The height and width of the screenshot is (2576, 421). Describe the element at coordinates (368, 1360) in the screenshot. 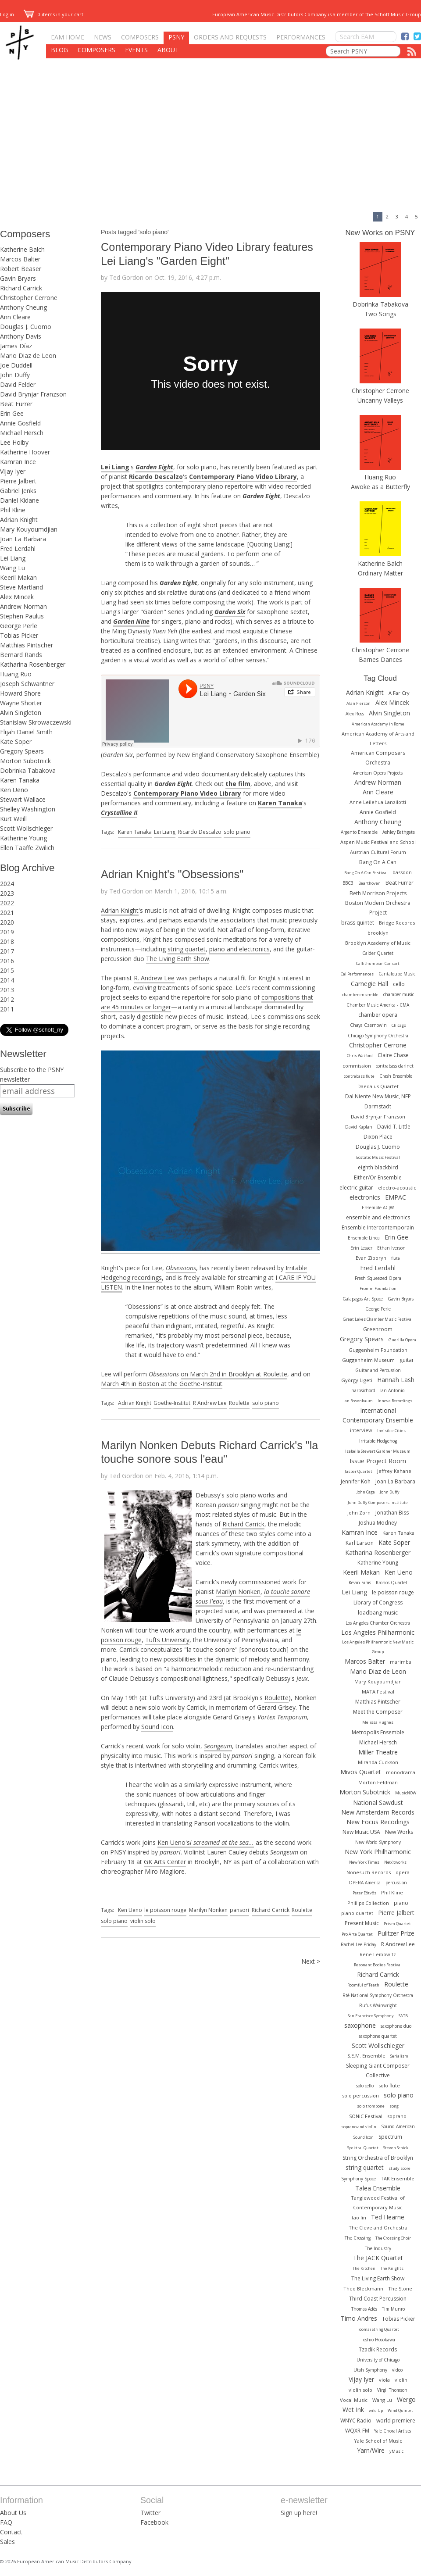

I see `Guggenheim Museum` at that location.